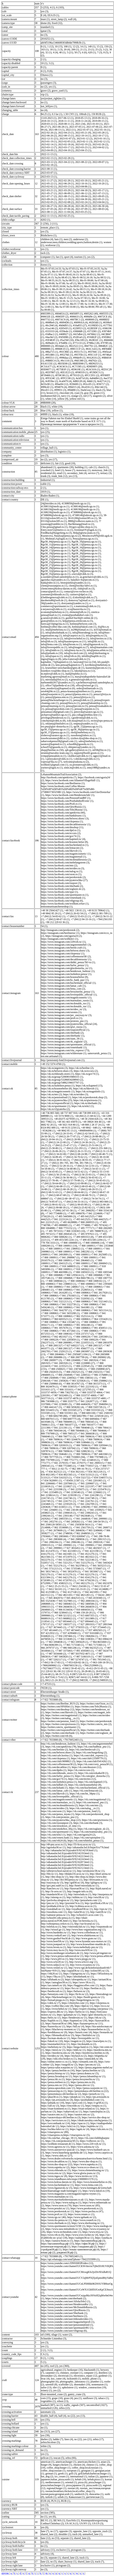  I want to click on workwear (1), so click(52, 245).